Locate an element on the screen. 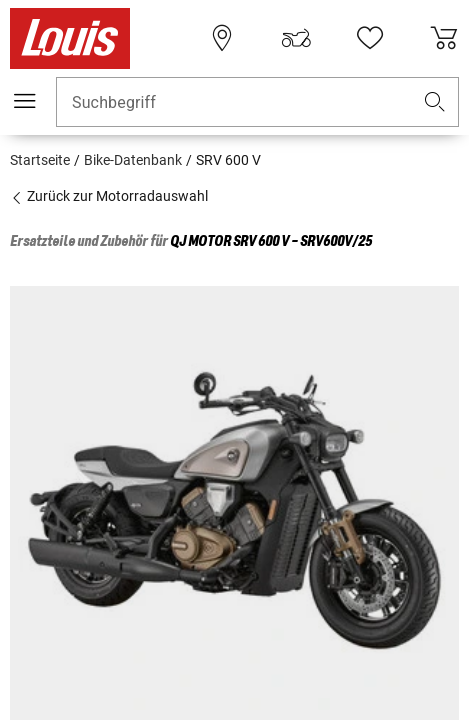  [button] is located at coordinates (435, 102).